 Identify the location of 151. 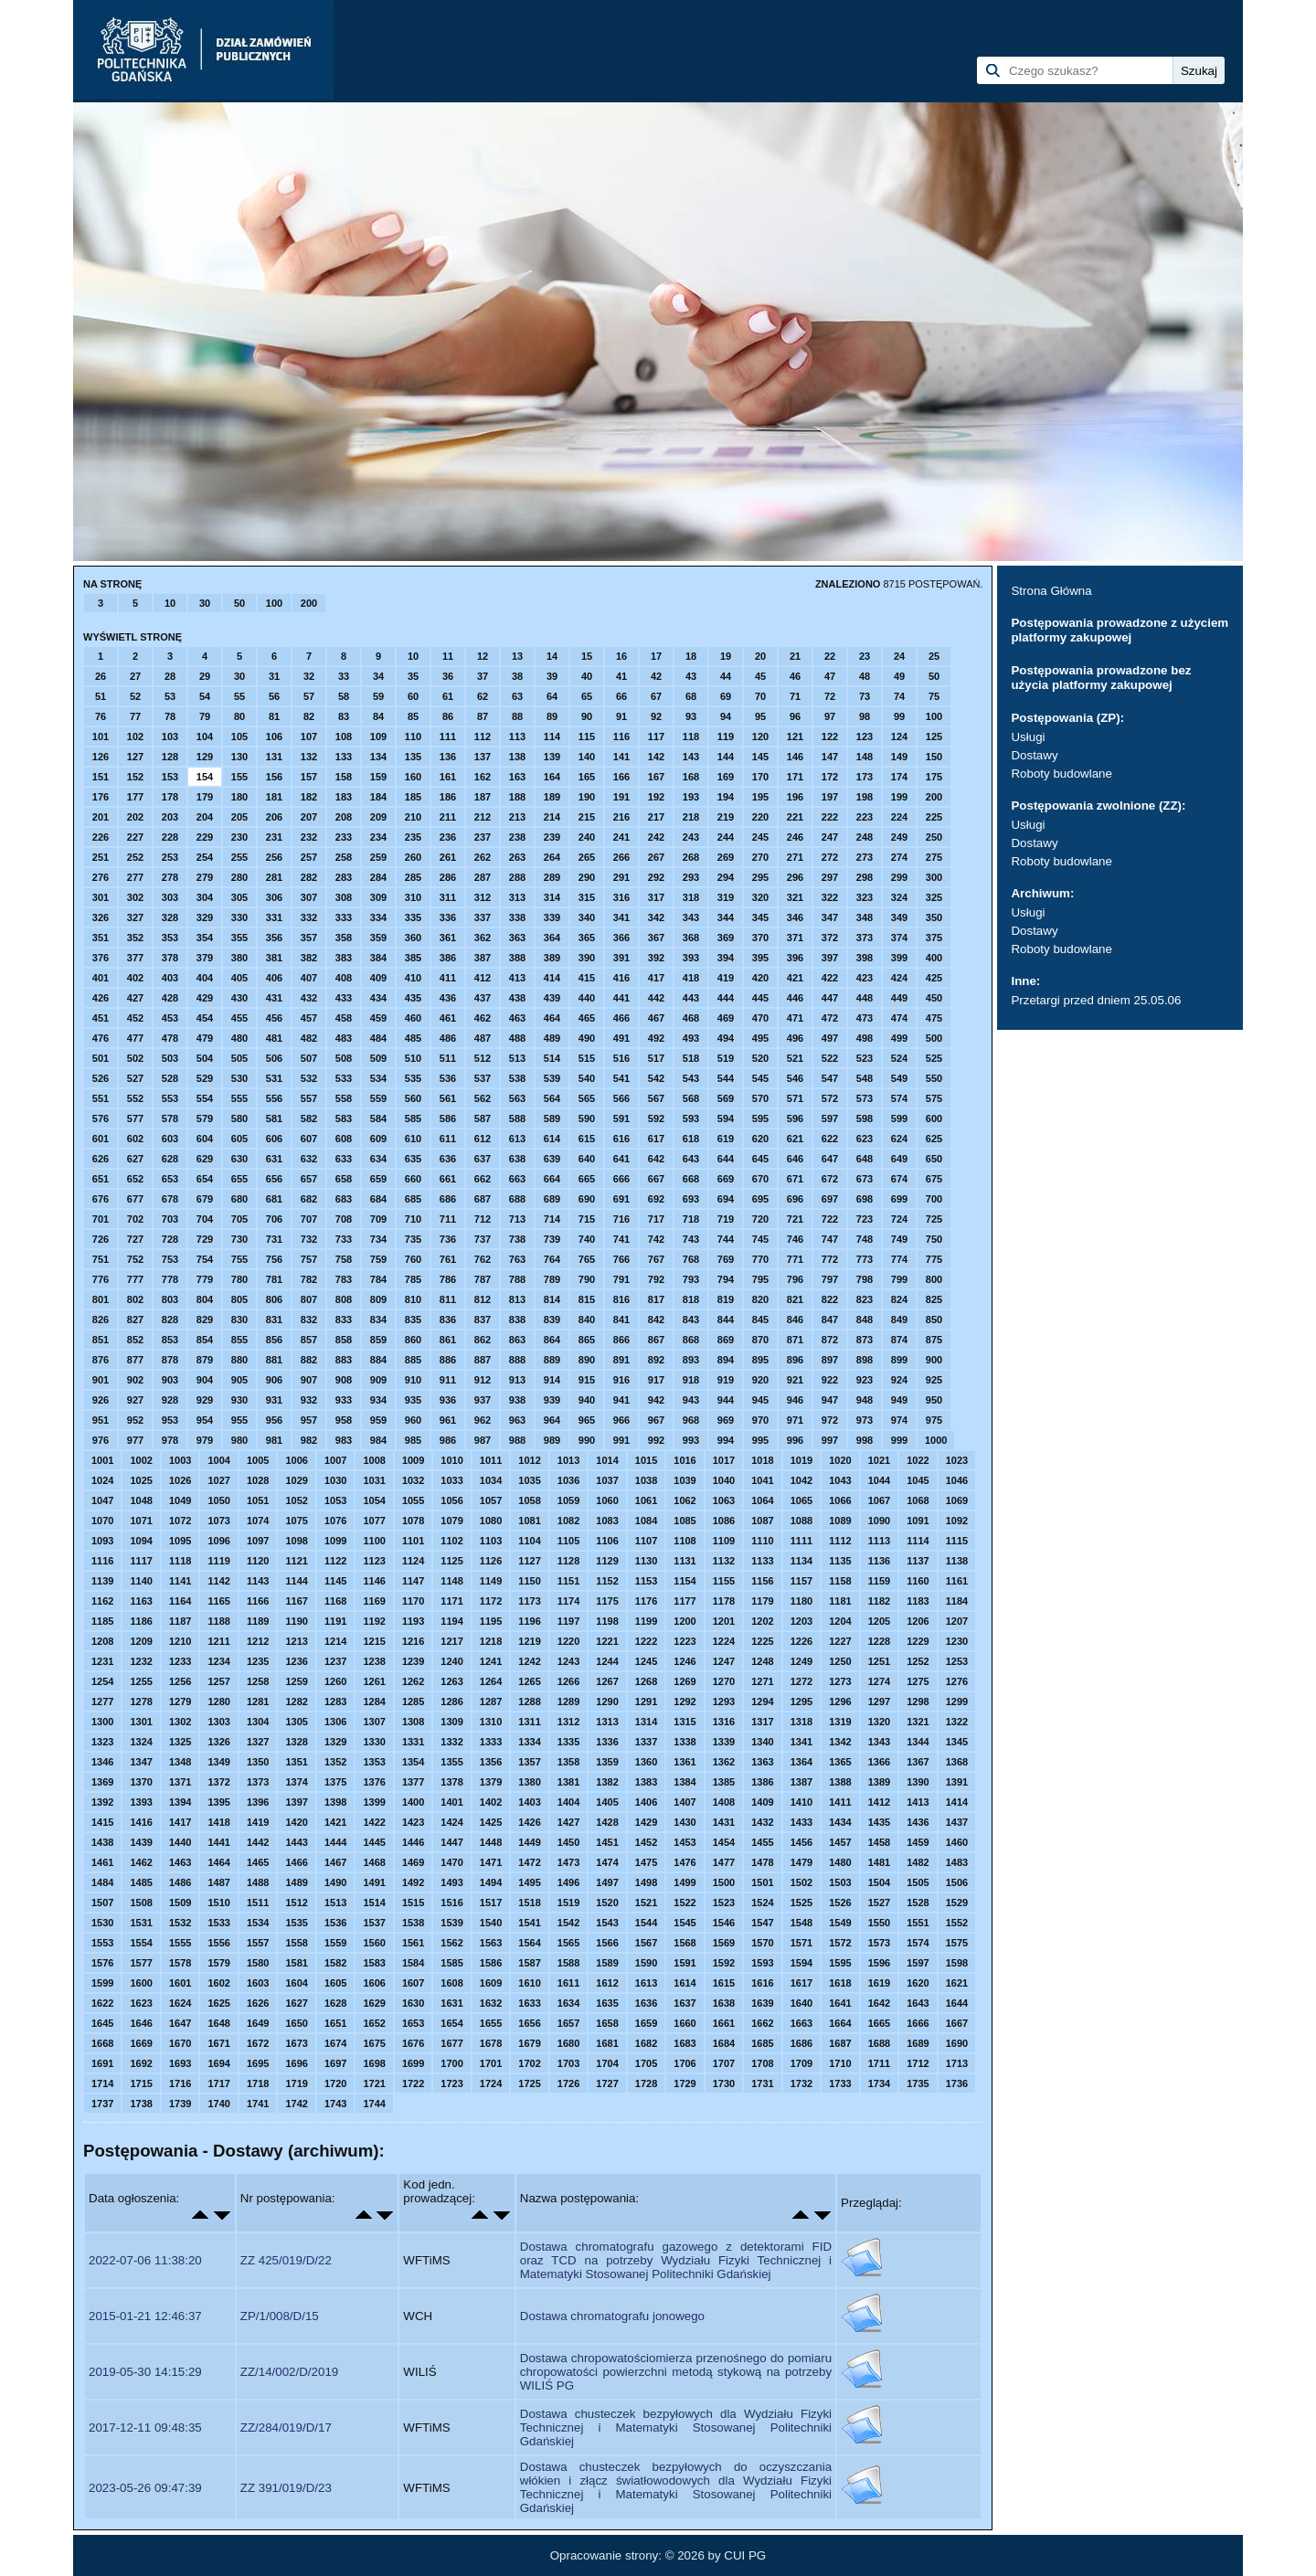
(100, 776).